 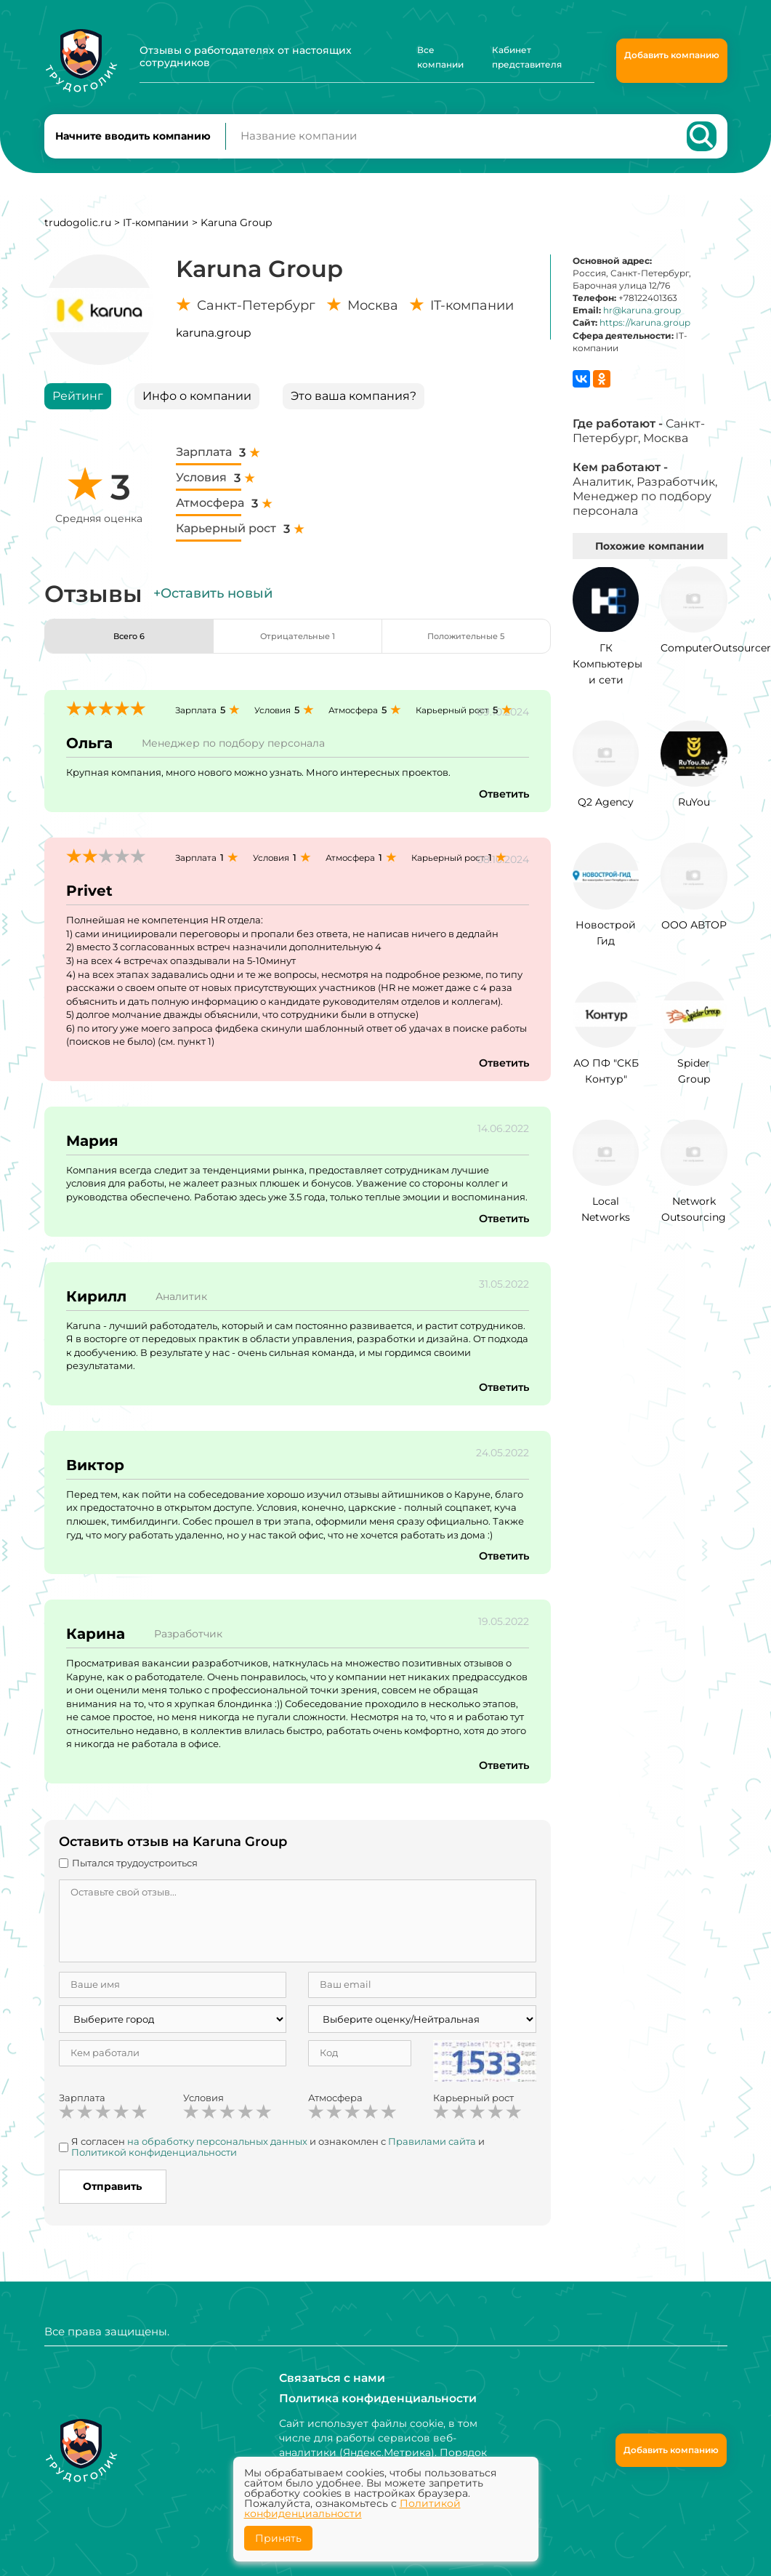 What do you see at coordinates (213, 606) in the screenshot?
I see `+Оставить новый` at bounding box center [213, 606].